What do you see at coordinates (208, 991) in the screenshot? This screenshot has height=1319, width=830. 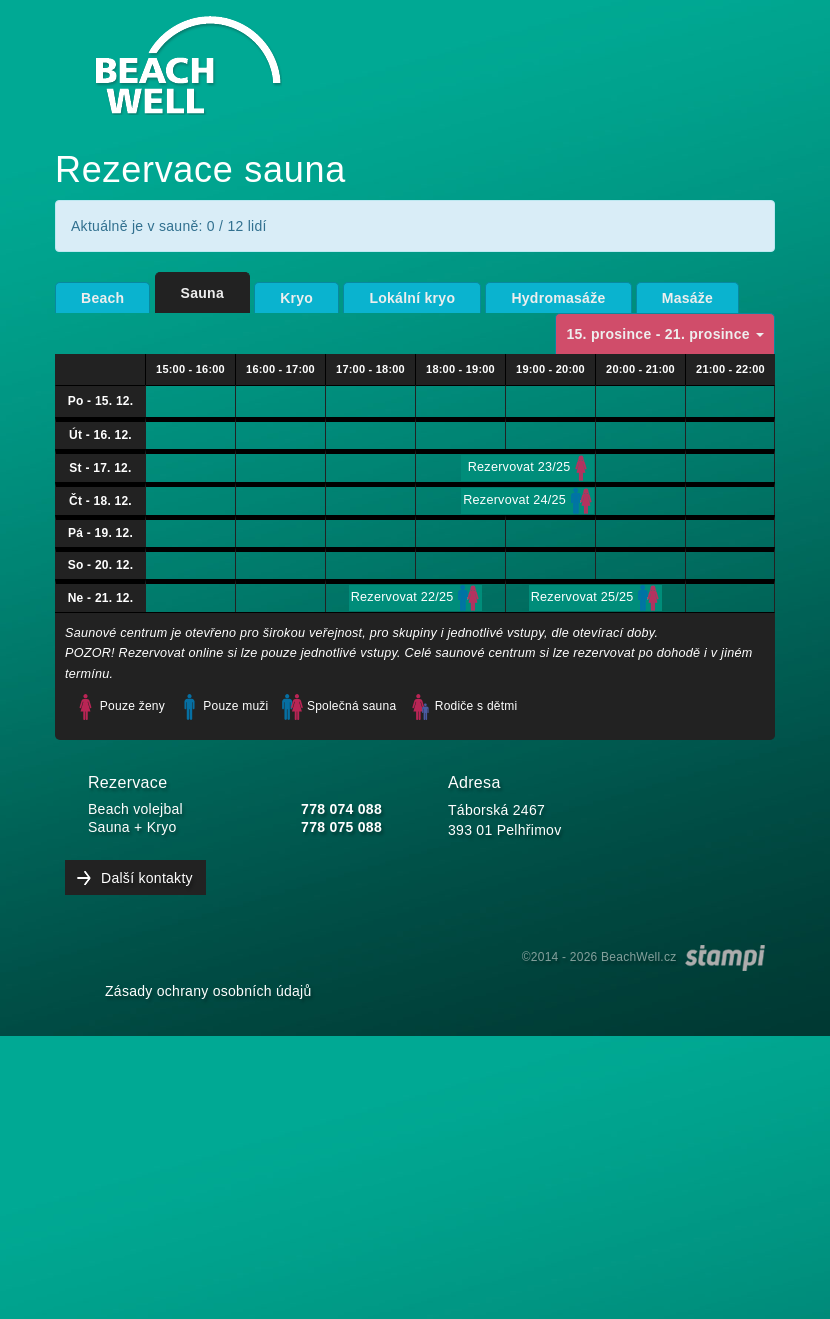 I see `Zásady ochrany osobních údajů` at bounding box center [208, 991].